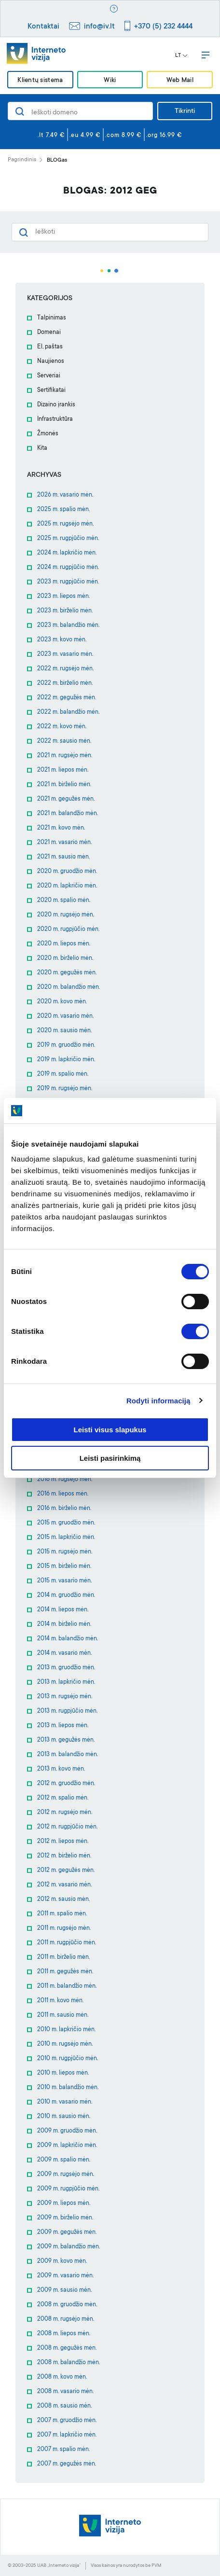 This screenshot has width=220, height=2576. What do you see at coordinates (64, 1624) in the screenshot?
I see `2014 m. birželio mėn.` at bounding box center [64, 1624].